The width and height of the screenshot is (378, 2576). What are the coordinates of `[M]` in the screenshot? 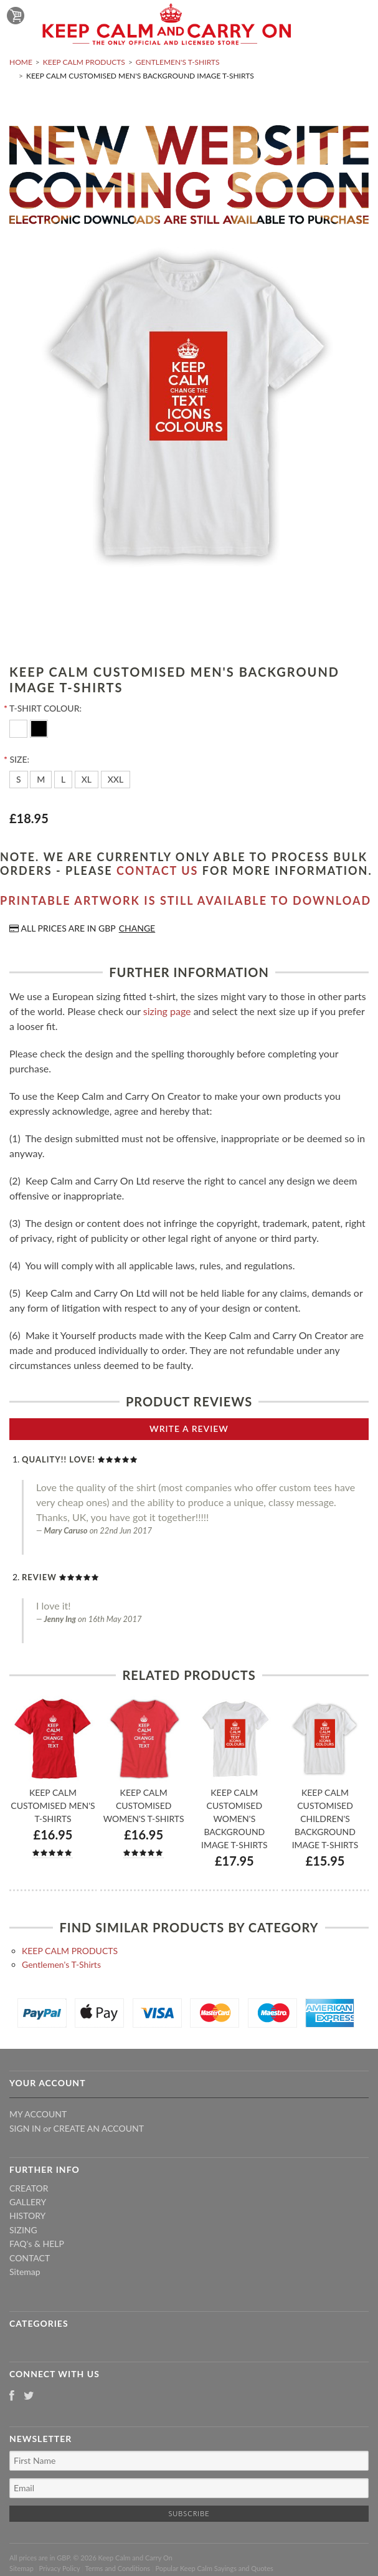 It's located at (41, 779).